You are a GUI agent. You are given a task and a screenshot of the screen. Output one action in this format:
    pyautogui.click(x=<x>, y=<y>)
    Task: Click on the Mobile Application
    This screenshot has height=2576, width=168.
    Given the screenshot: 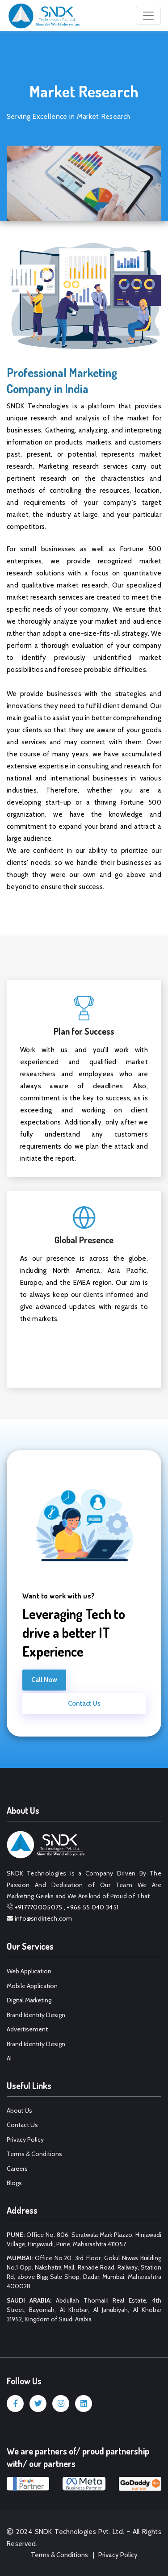 What is the action you would take?
    pyautogui.click(x=32, y=1986)
    